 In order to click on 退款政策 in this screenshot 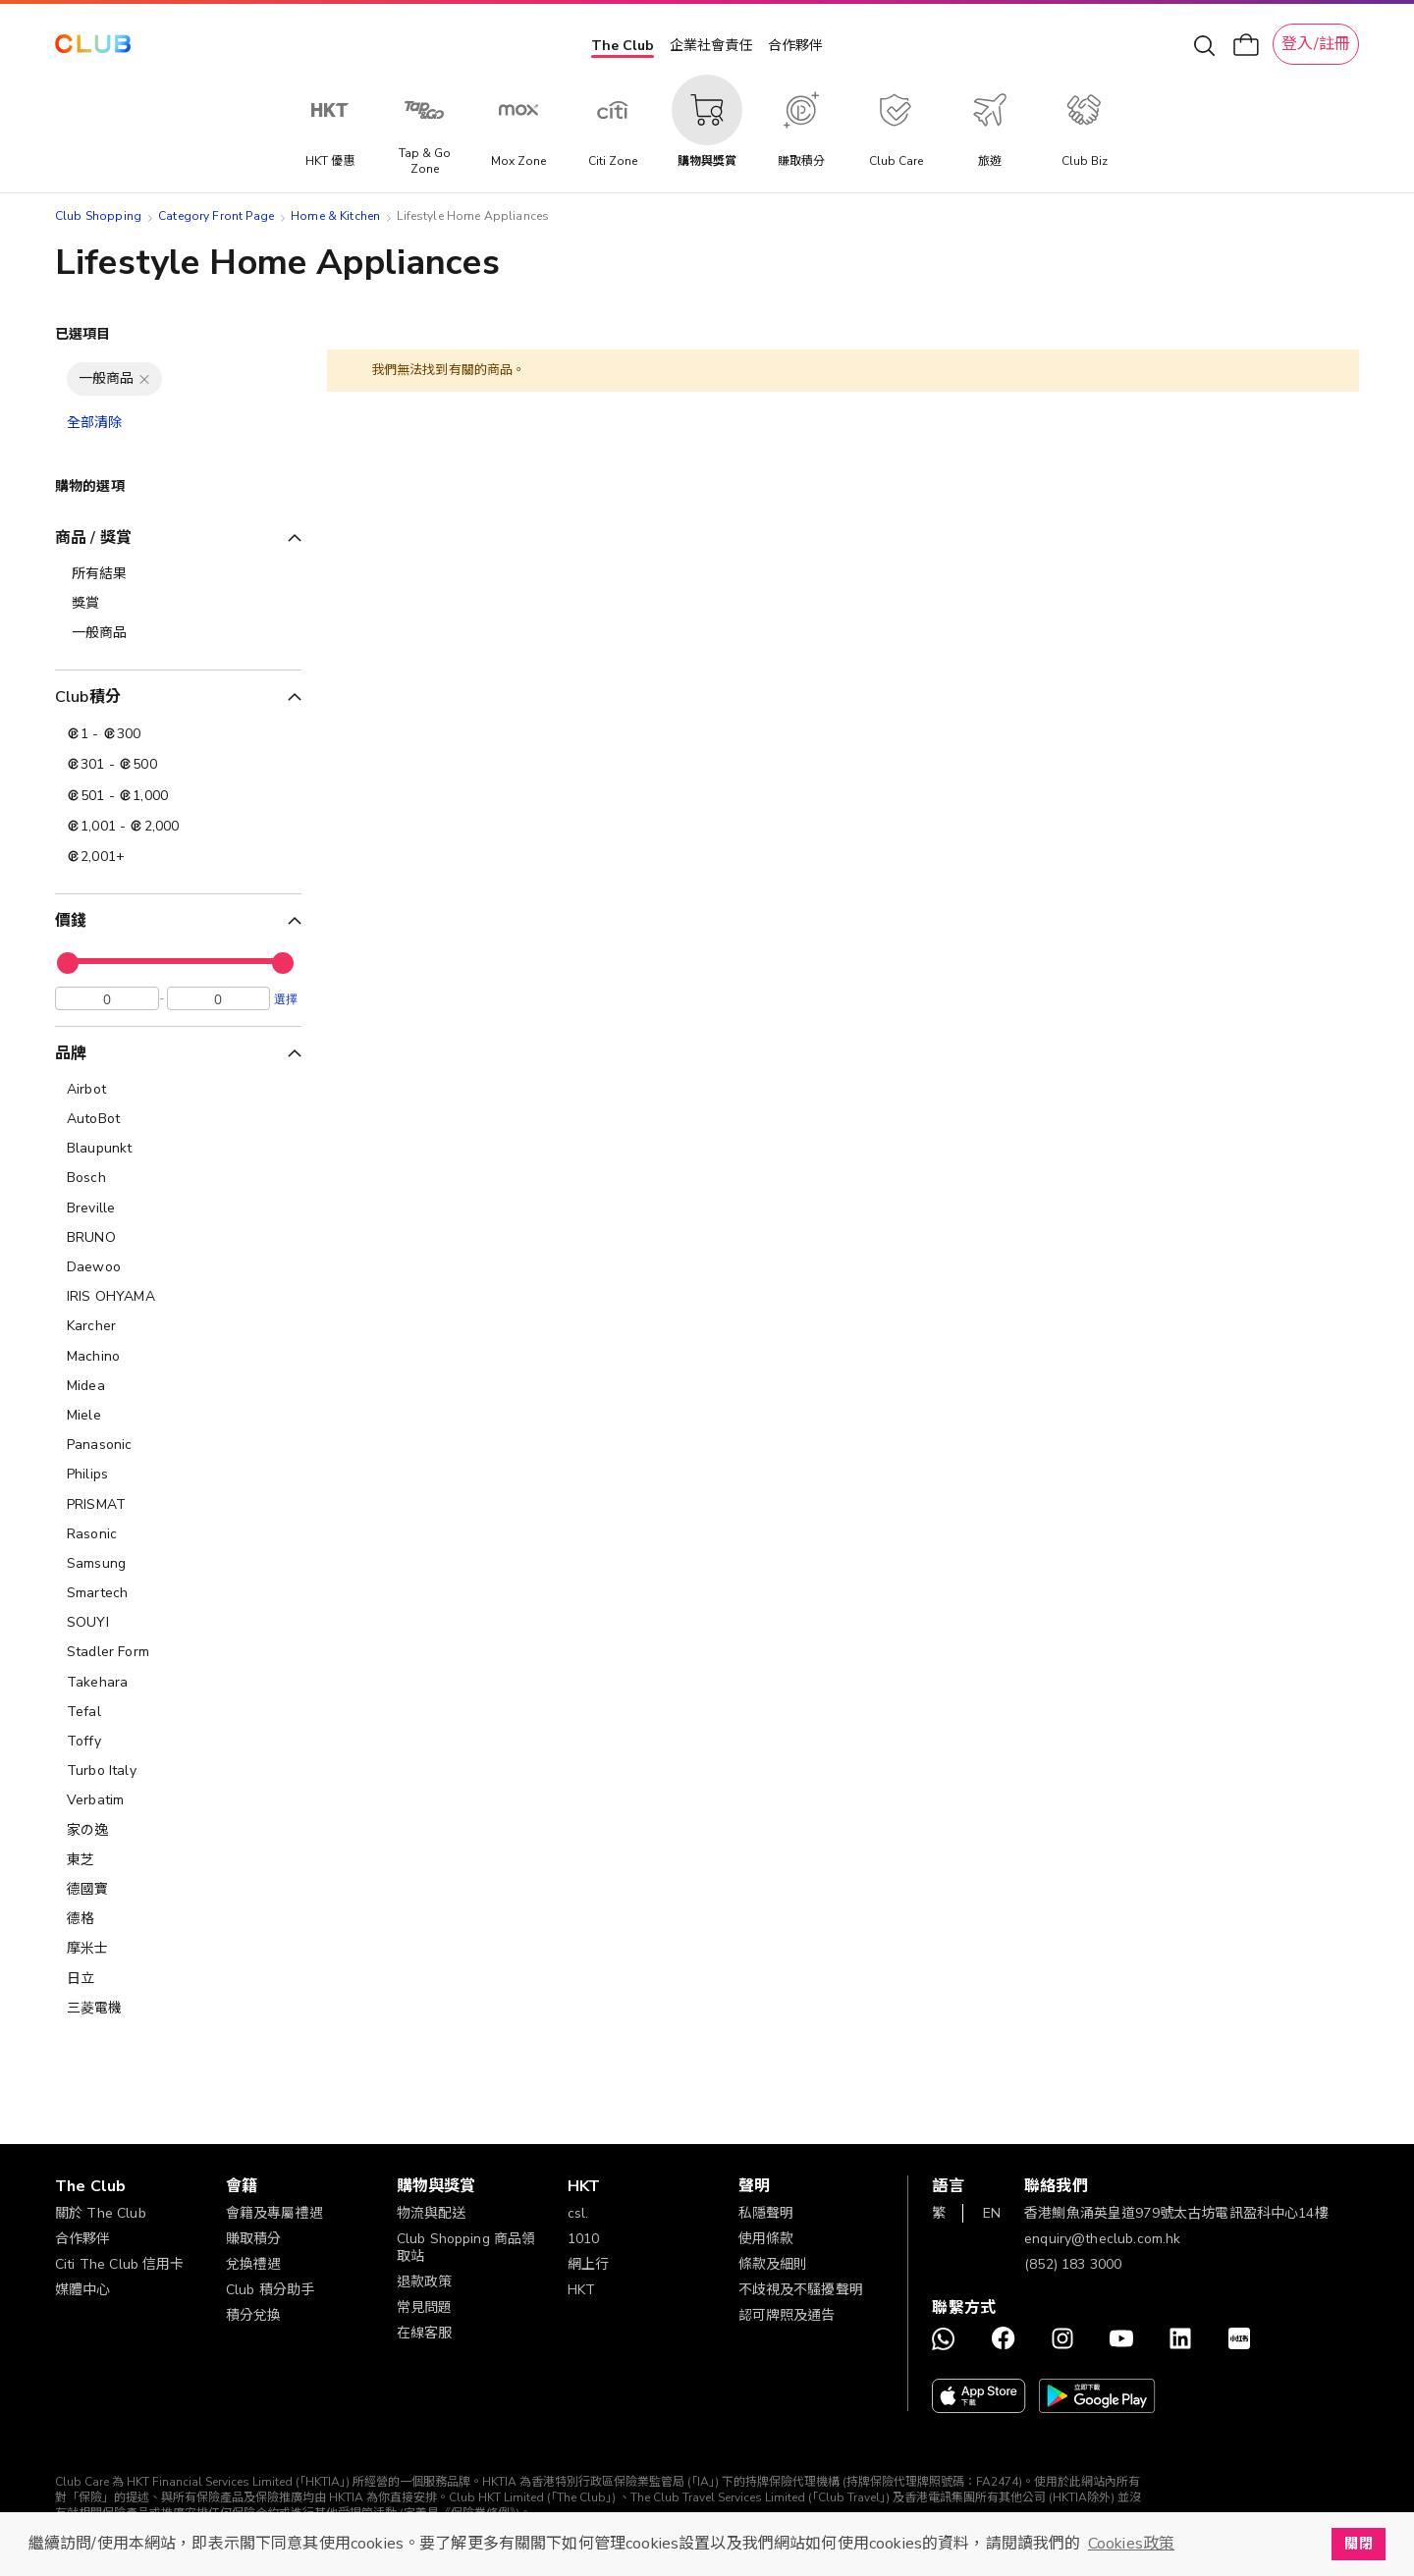, I will do `click(425, 2282)`.